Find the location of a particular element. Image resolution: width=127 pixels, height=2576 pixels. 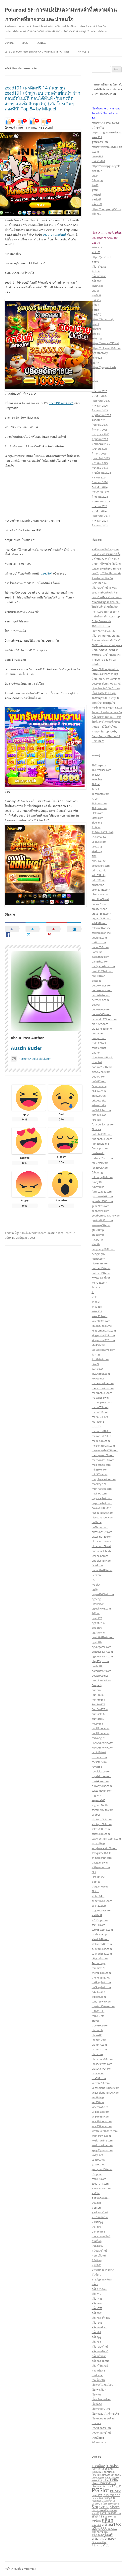

zeed1911.com is located at coordinates (37, 1233).